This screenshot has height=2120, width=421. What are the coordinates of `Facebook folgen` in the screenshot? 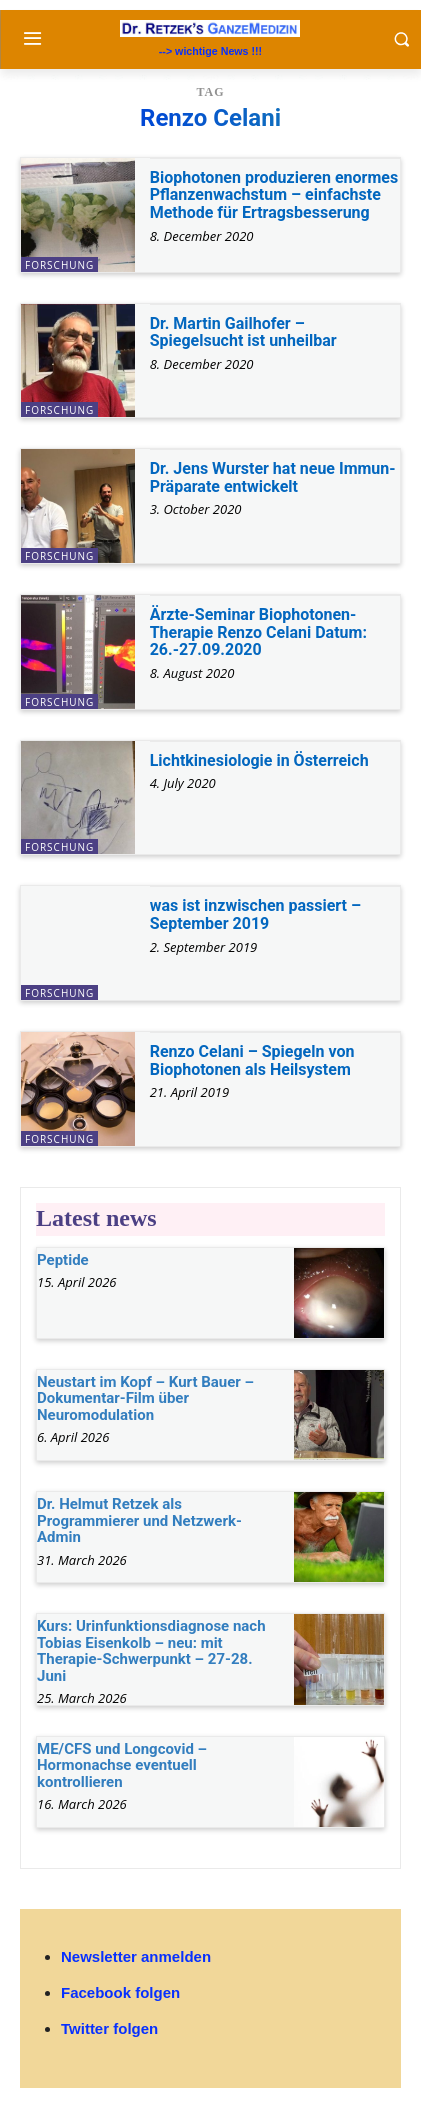 It's located at (120, 1992).